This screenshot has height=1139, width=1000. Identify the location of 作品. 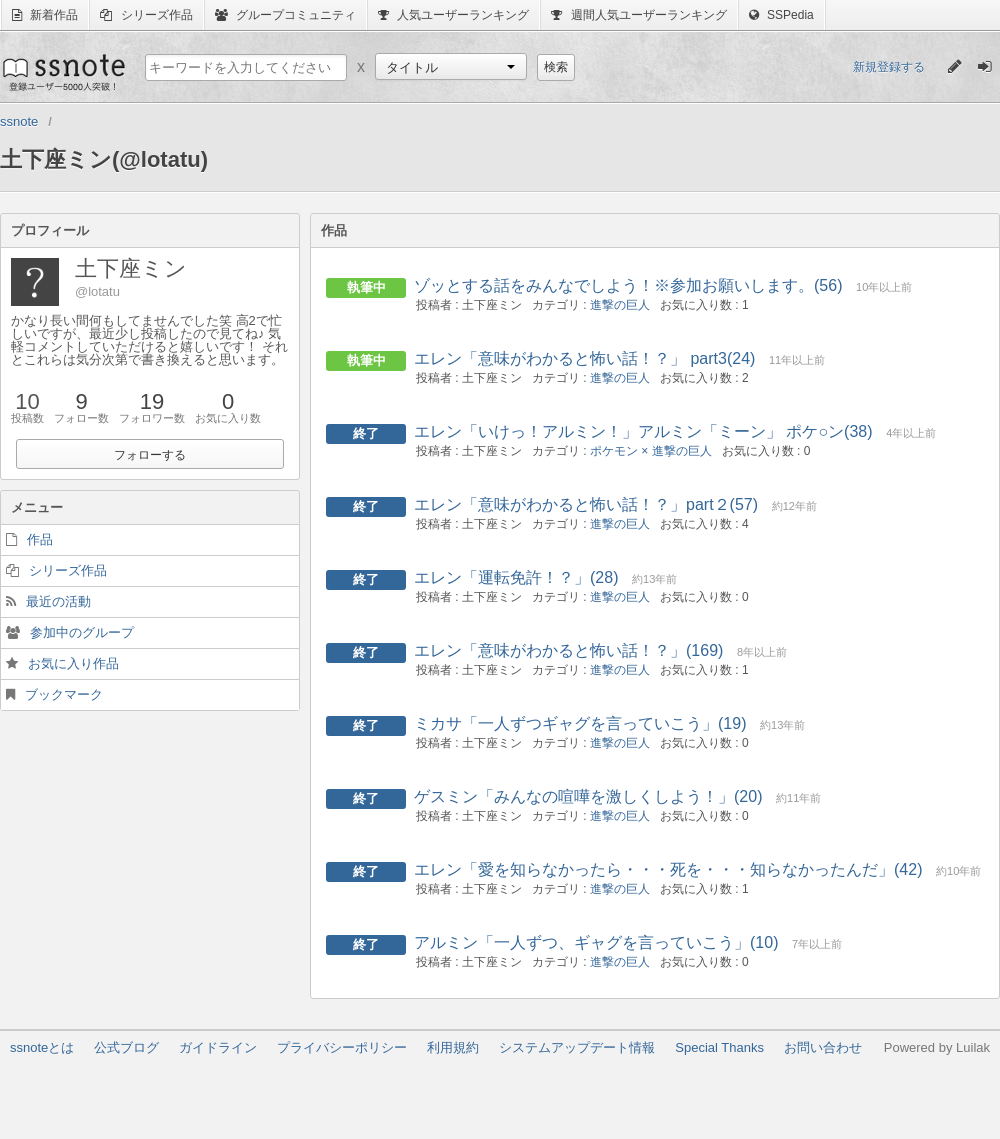
(40, 539).